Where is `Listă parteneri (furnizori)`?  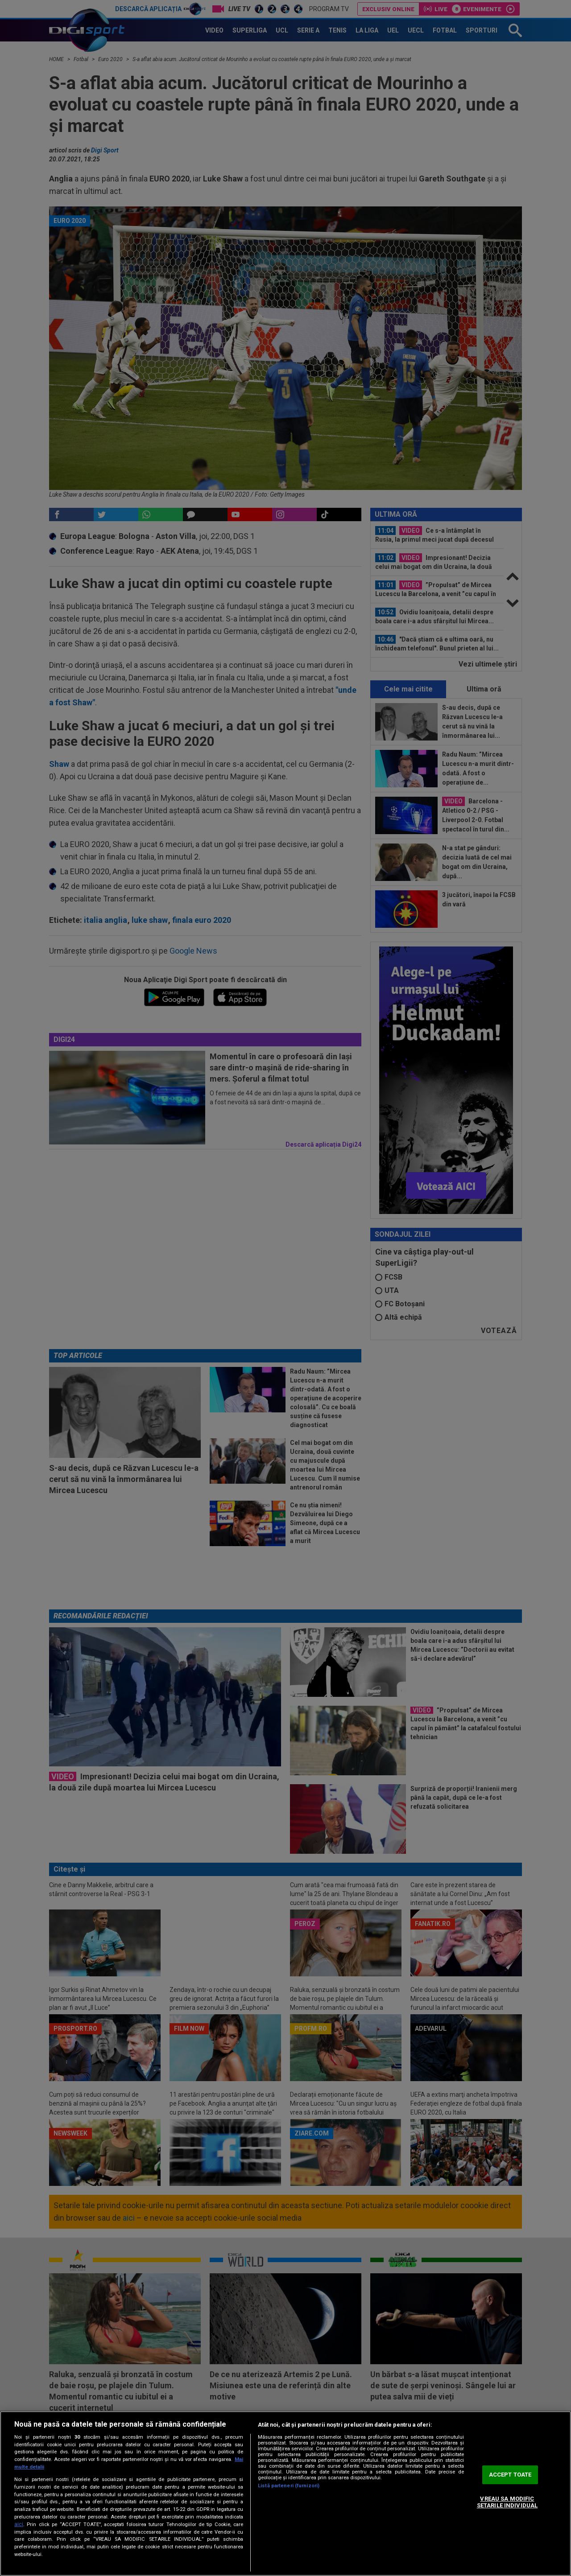 Listă parteneri (furnizori) is located at coordinates (288, 2486).